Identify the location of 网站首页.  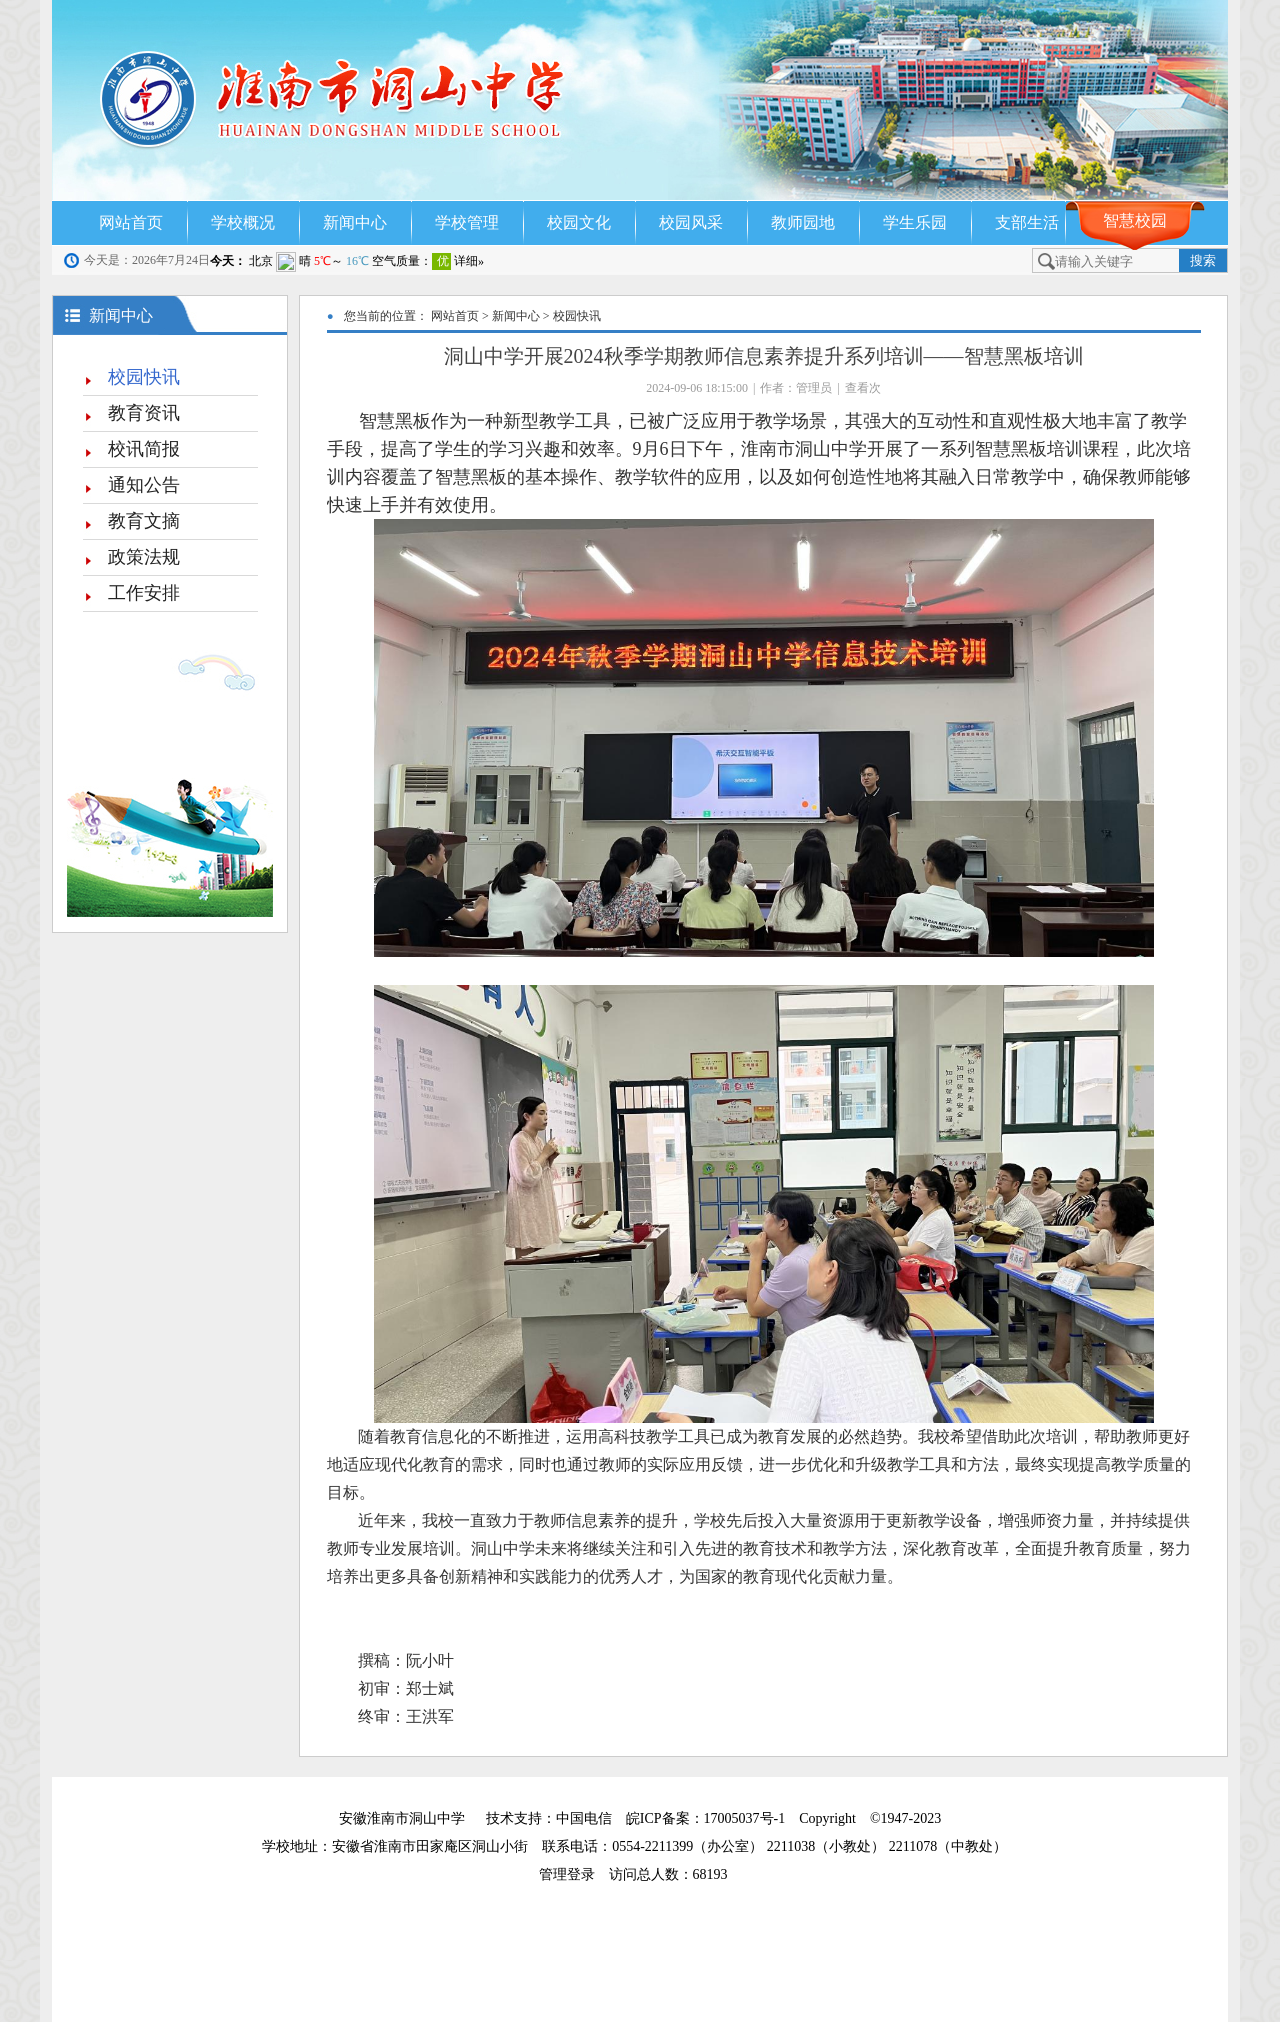
(131, 222).